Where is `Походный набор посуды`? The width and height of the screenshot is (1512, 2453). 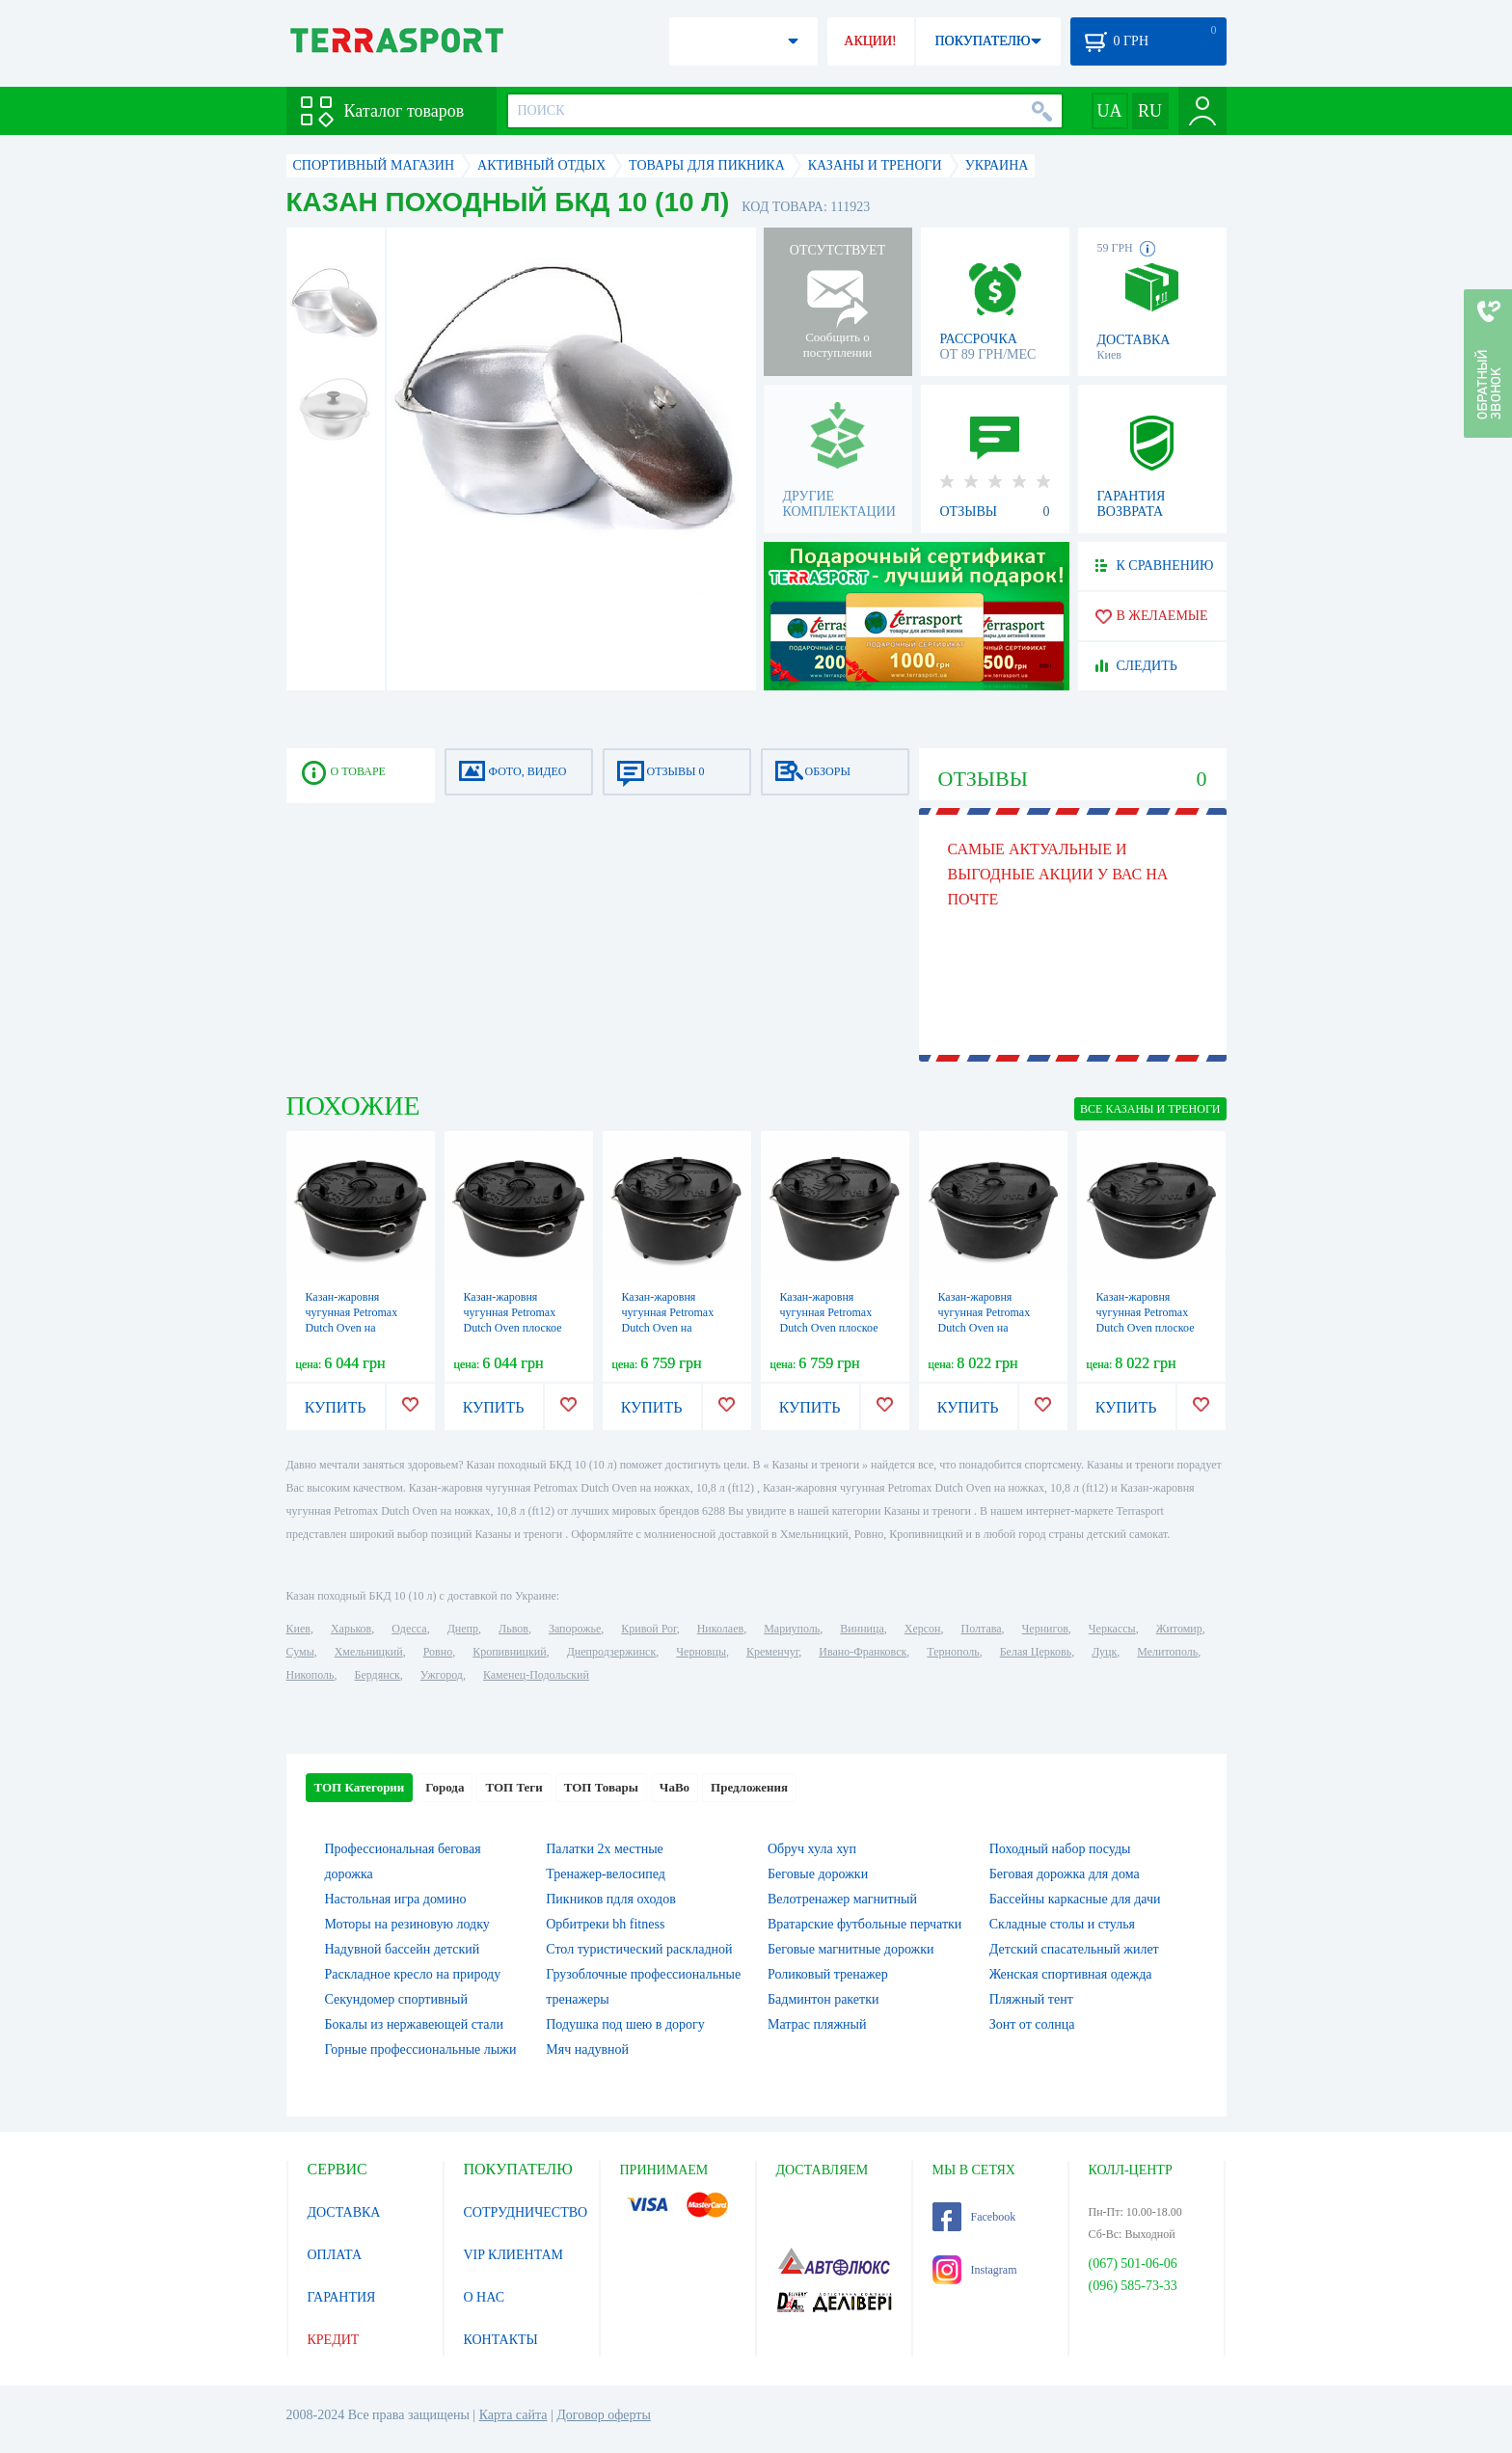
Походный набор посуды is located at coordinates (1060, 1849).